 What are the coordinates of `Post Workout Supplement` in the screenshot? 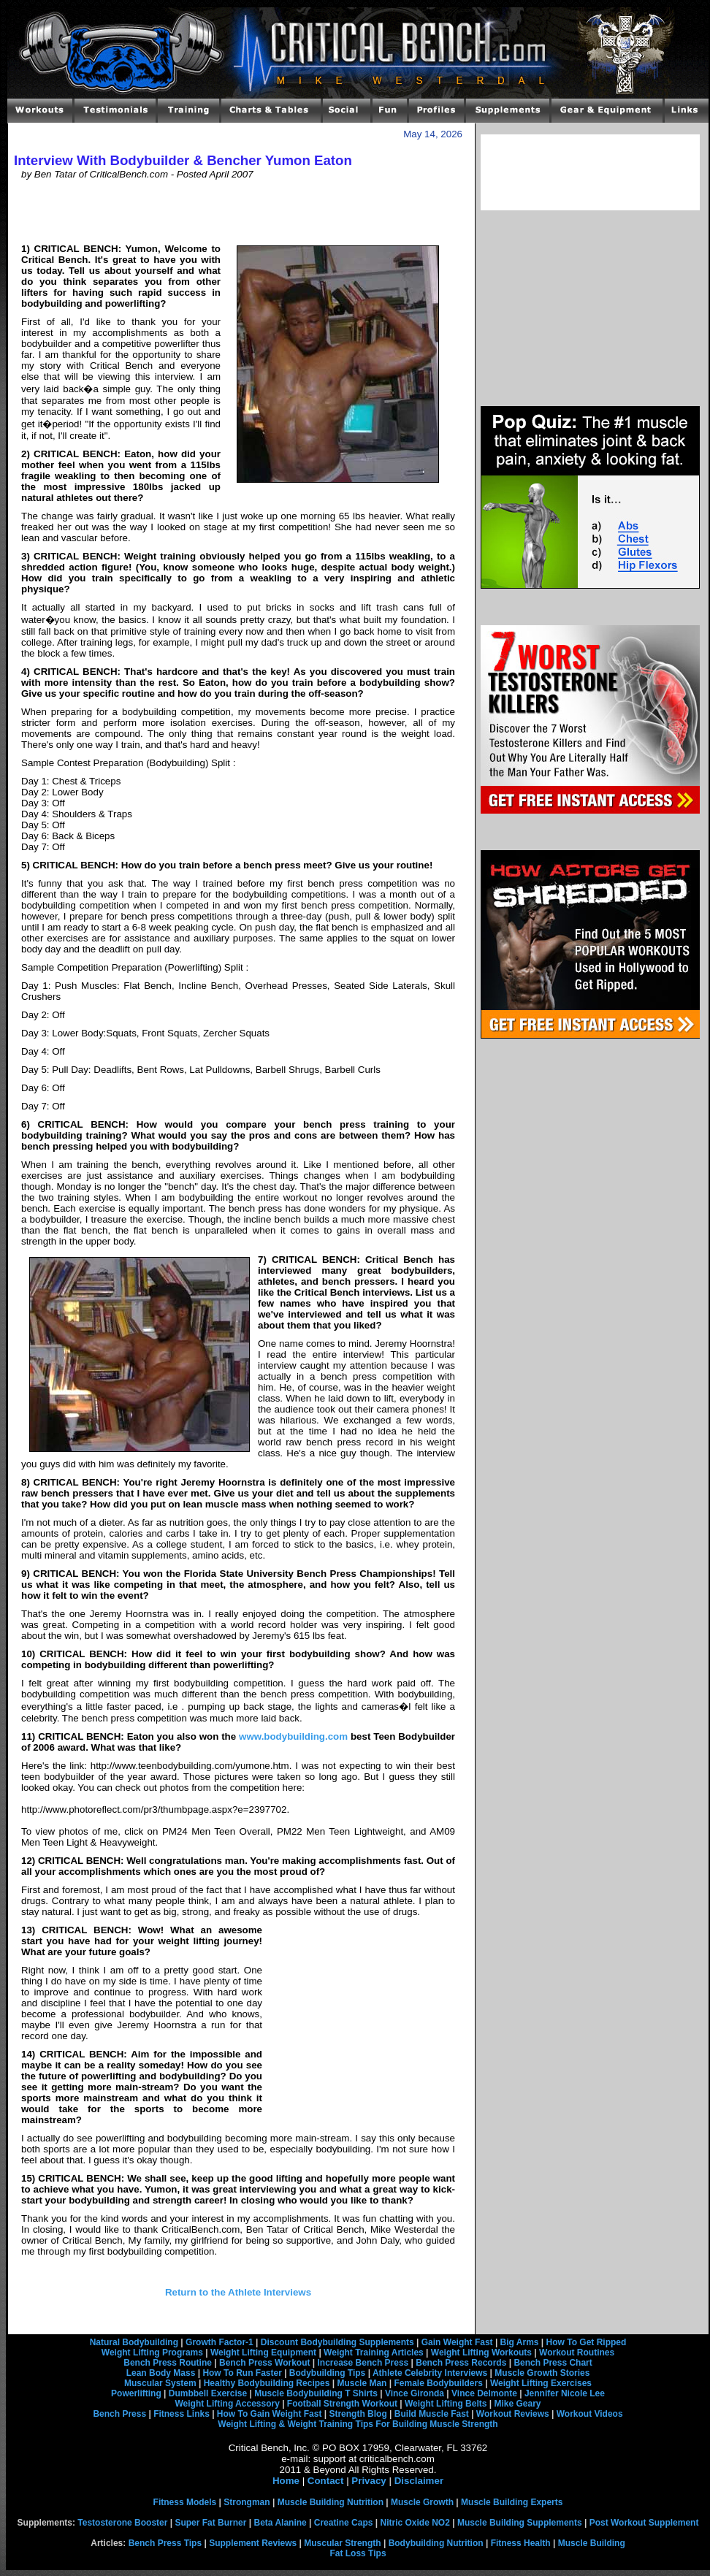 It's located at (644, 2523).